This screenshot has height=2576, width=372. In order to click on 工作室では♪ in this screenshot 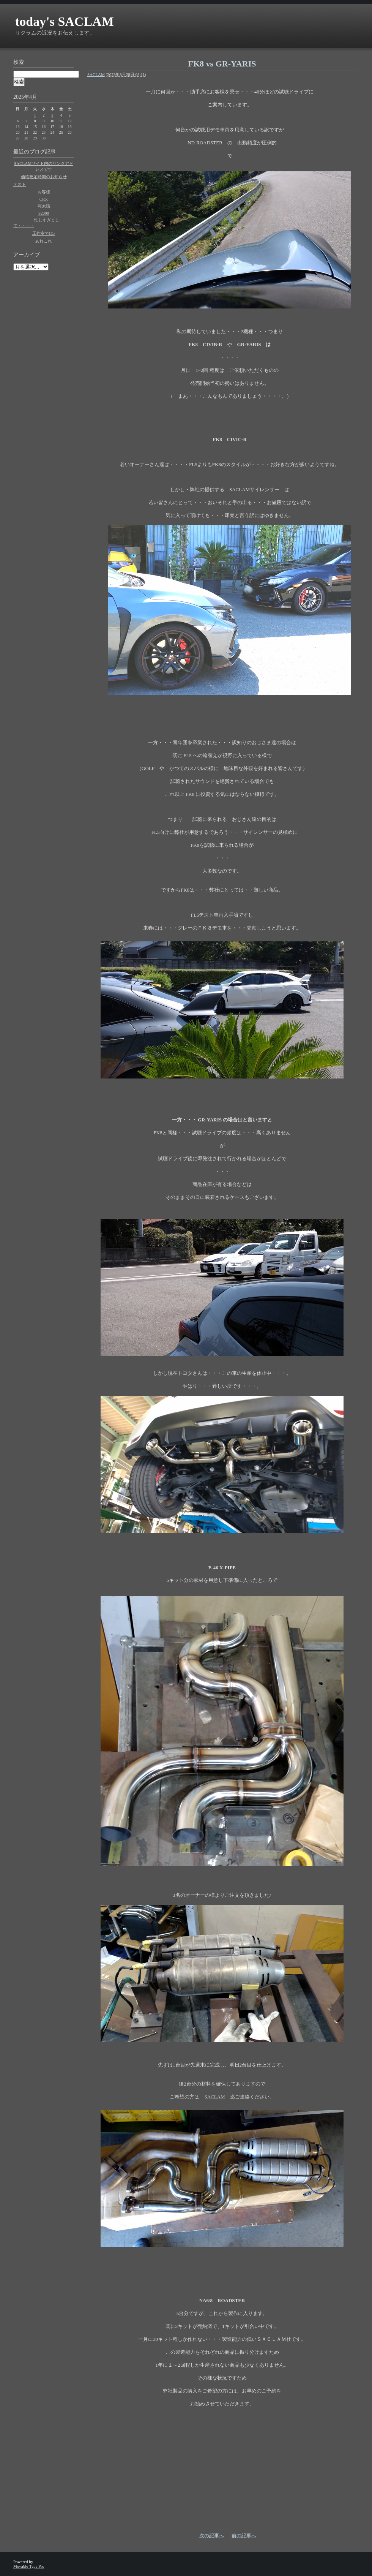, I will do `click(43, 233)`.